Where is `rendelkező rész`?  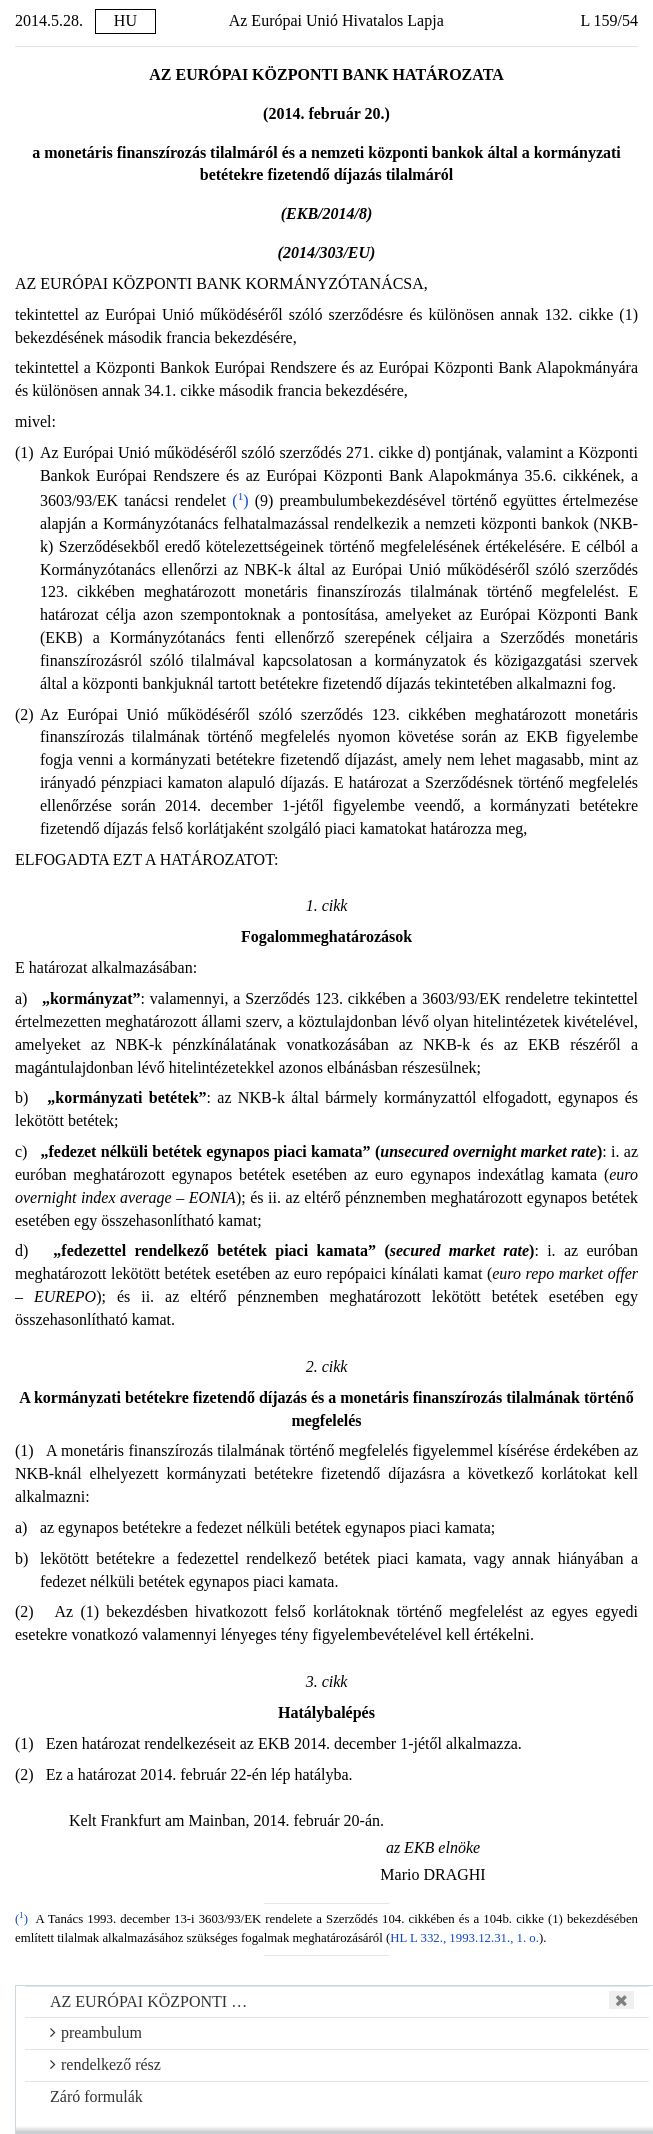
rendelkező rész is located at coordinates (105, 2064).